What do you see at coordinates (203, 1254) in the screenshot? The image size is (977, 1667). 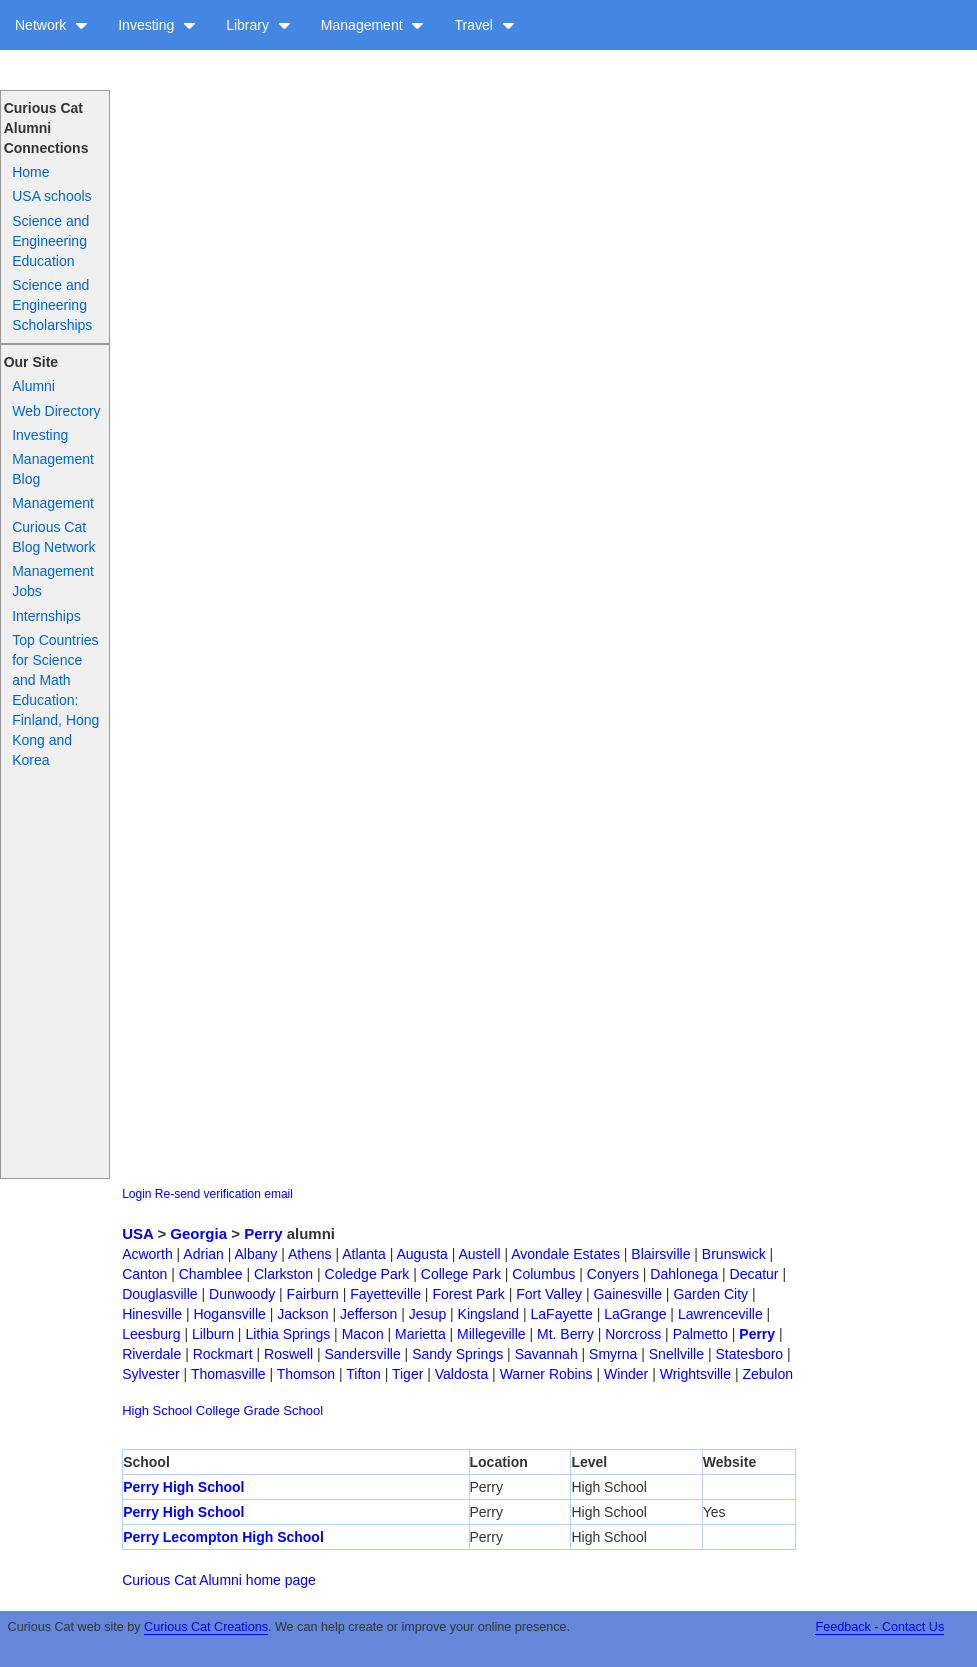 I see `Adrian` at bounding box center [203, 1254].